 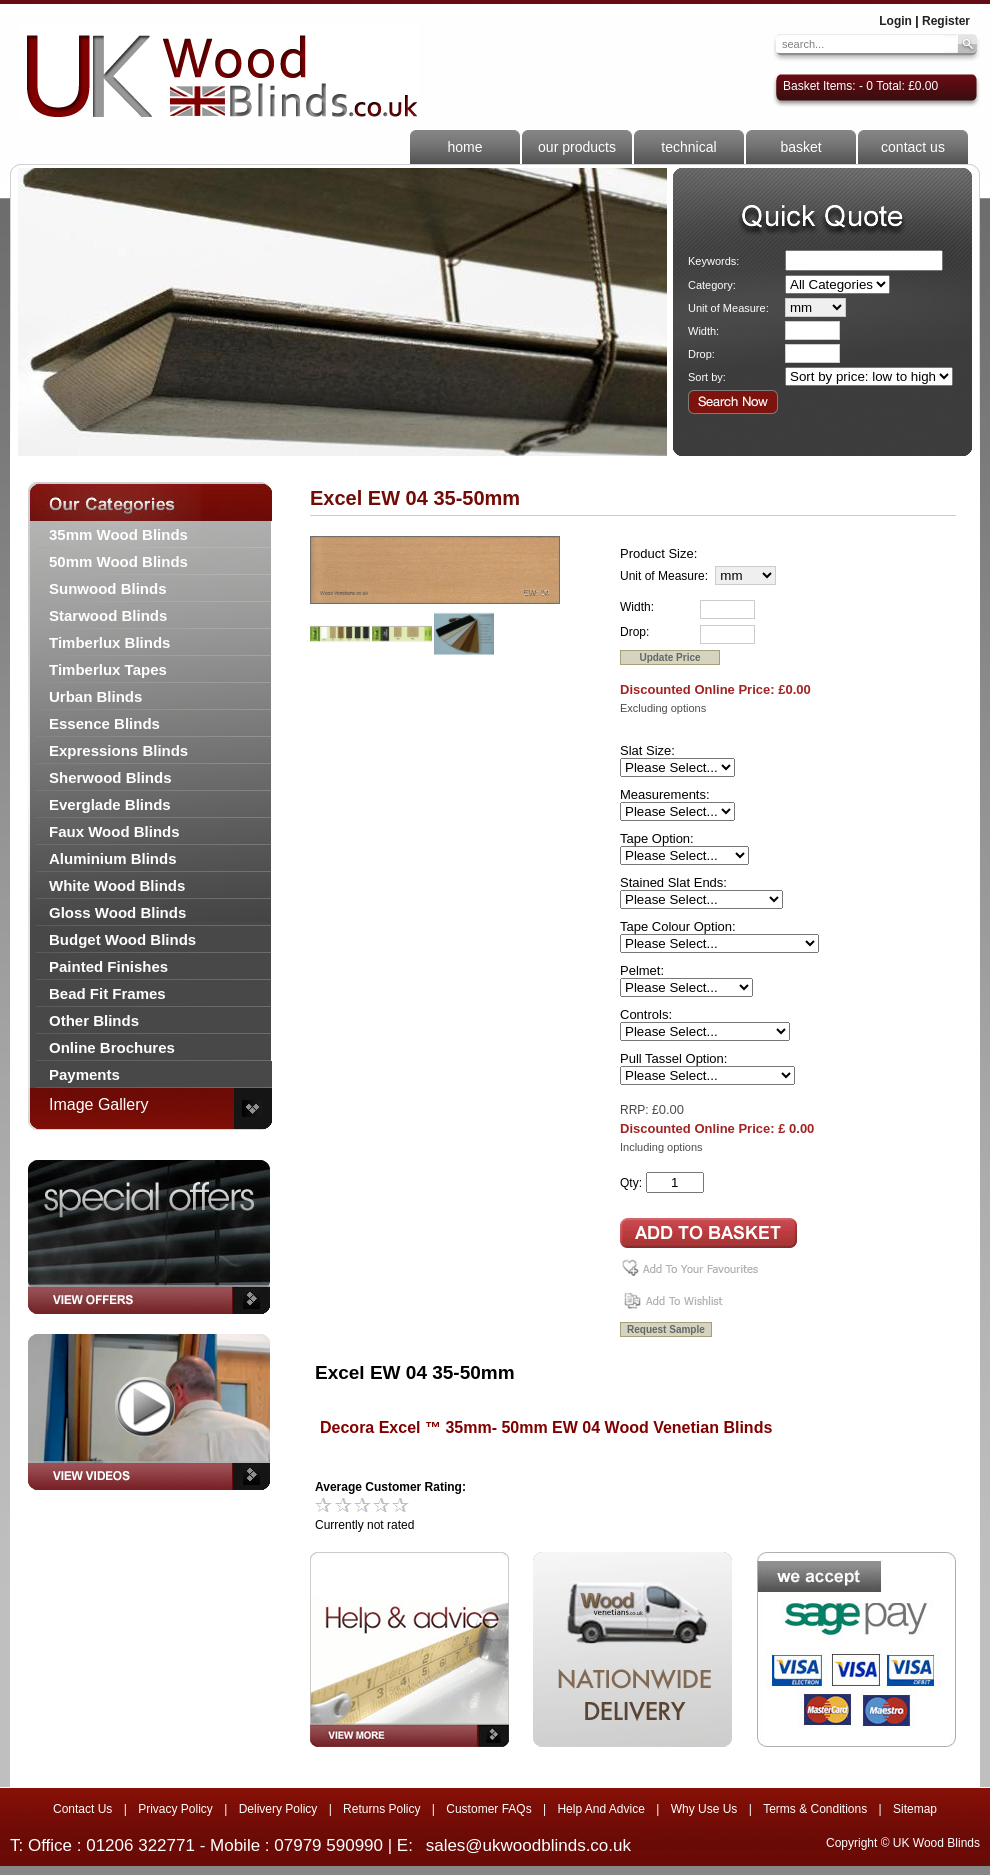 What do you see at coordinates (95, 696) in the screenshot?
I see `Urban Blinds` at bounding box center [95, 696].